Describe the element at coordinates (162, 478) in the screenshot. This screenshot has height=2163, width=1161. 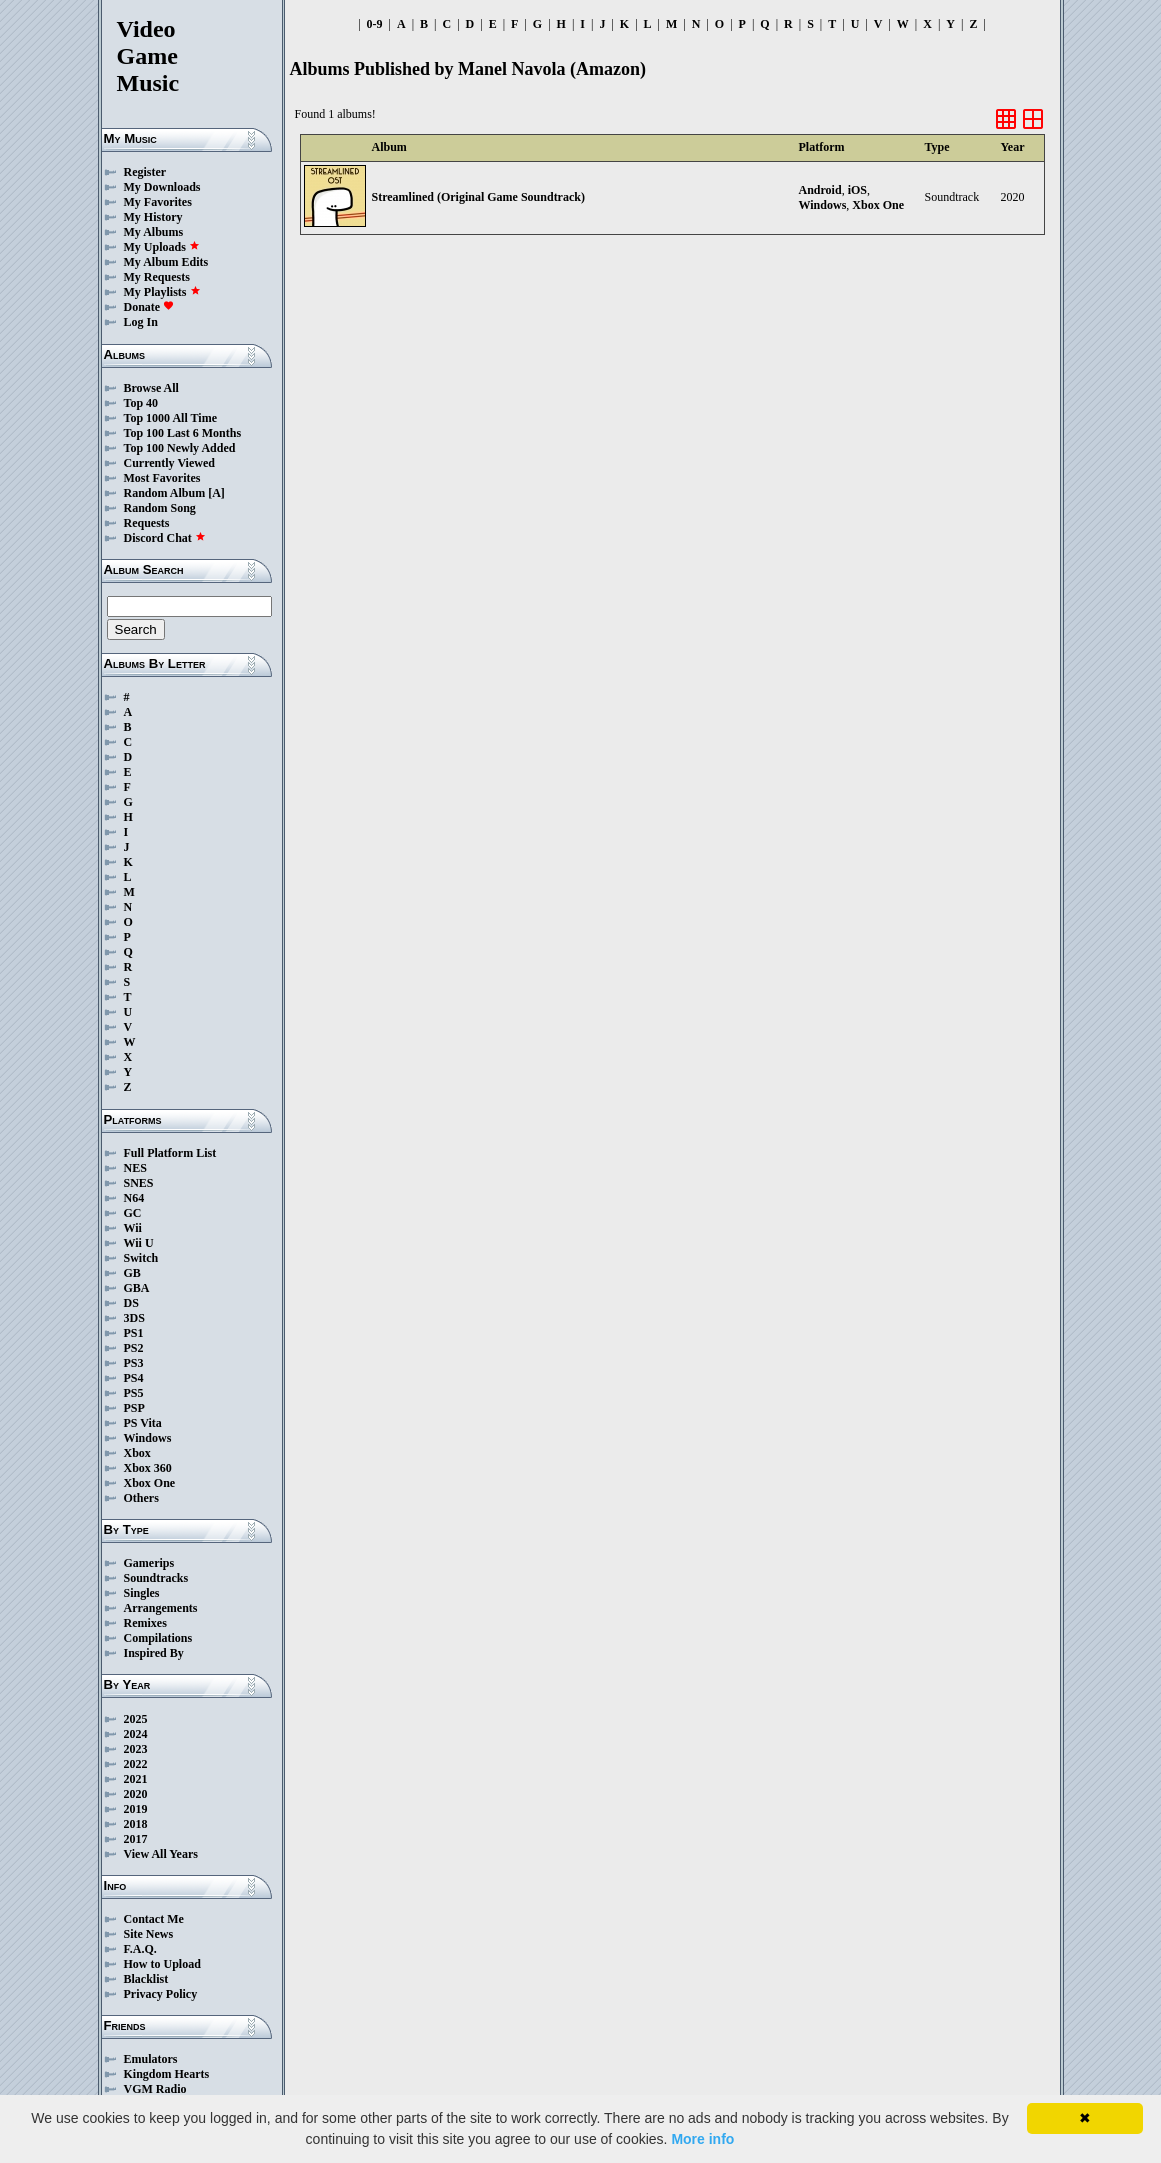
I see `Most Favorites` at that location.